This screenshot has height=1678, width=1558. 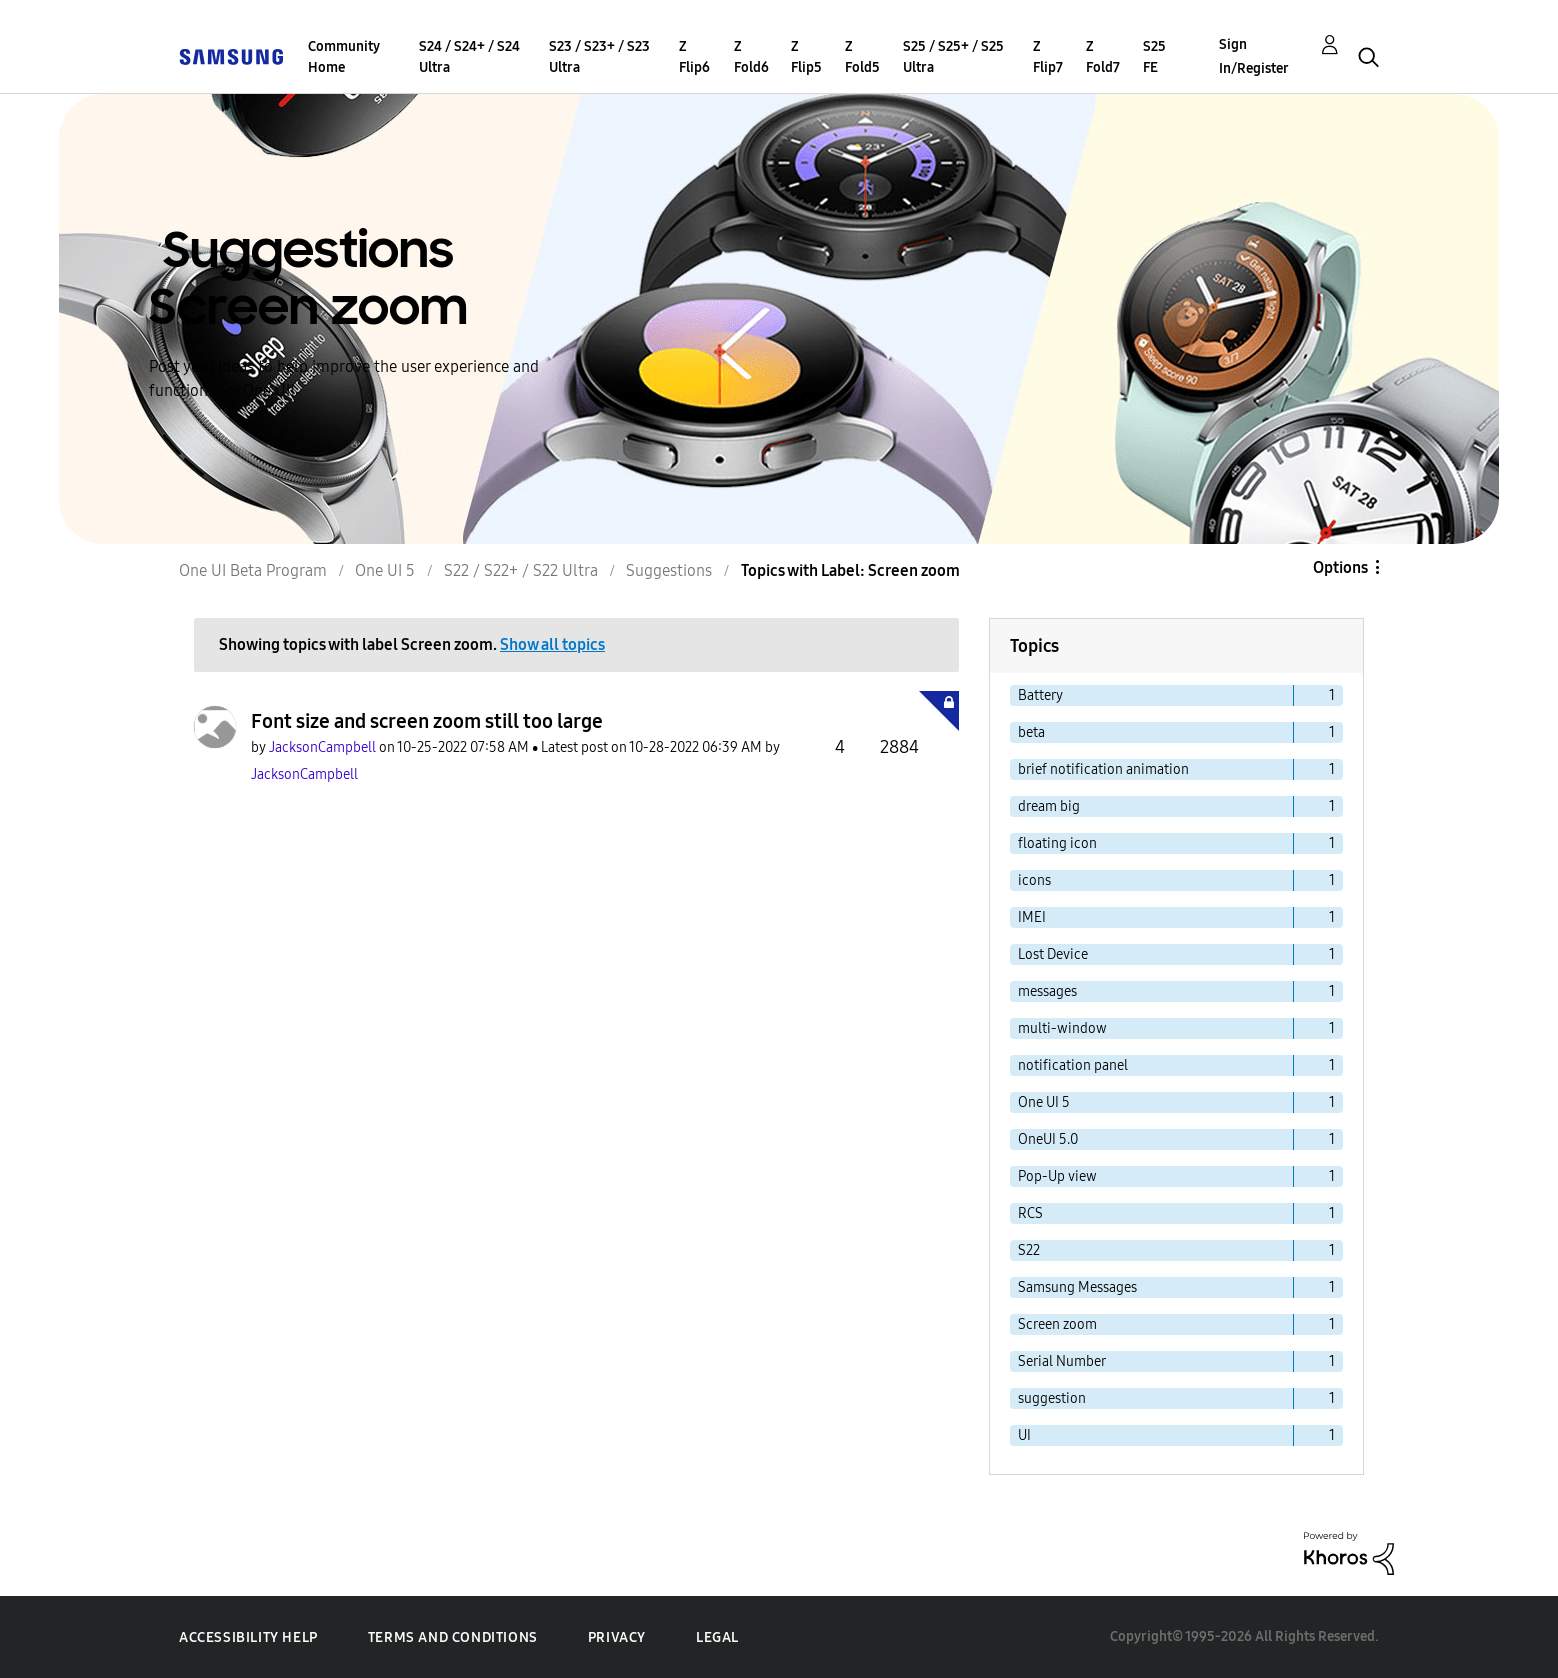 I want to click on S22 [Filter Topics with Label: S22], so click(x=1029, y=1250).